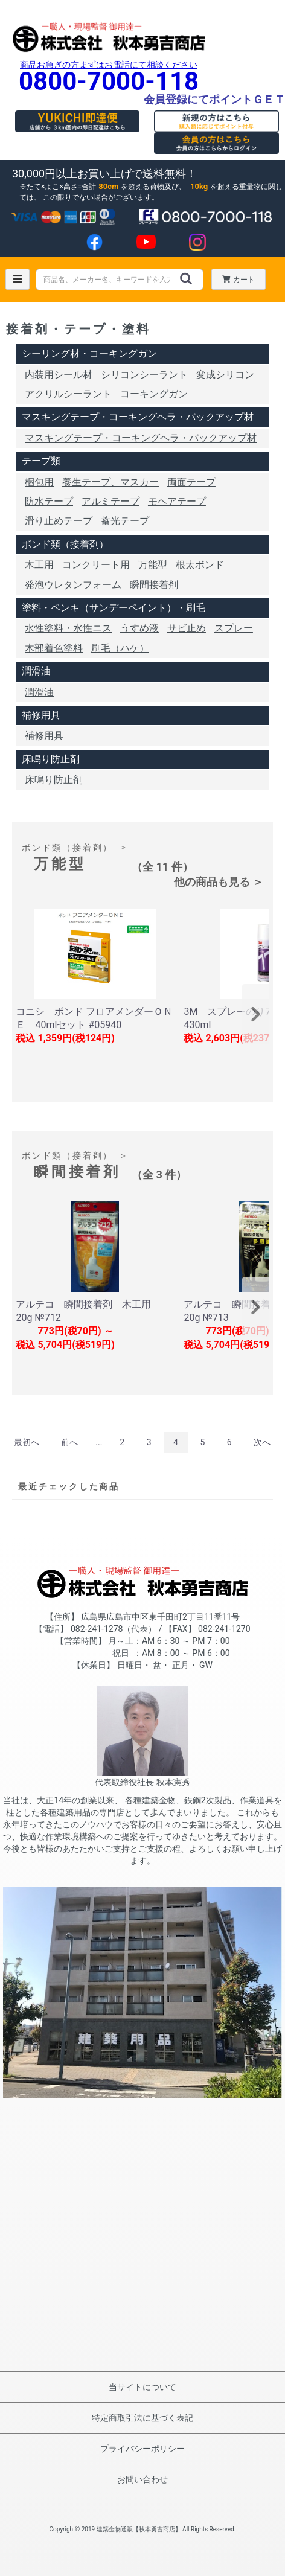 Image resolution: width=285 pixels, height=2576 pixels. What do you see at coordinates (138, 417) in the screenshot?
I see `マスキングテープ・コーキングヘラ・バックアップ材` at bounding box center [138, 417].